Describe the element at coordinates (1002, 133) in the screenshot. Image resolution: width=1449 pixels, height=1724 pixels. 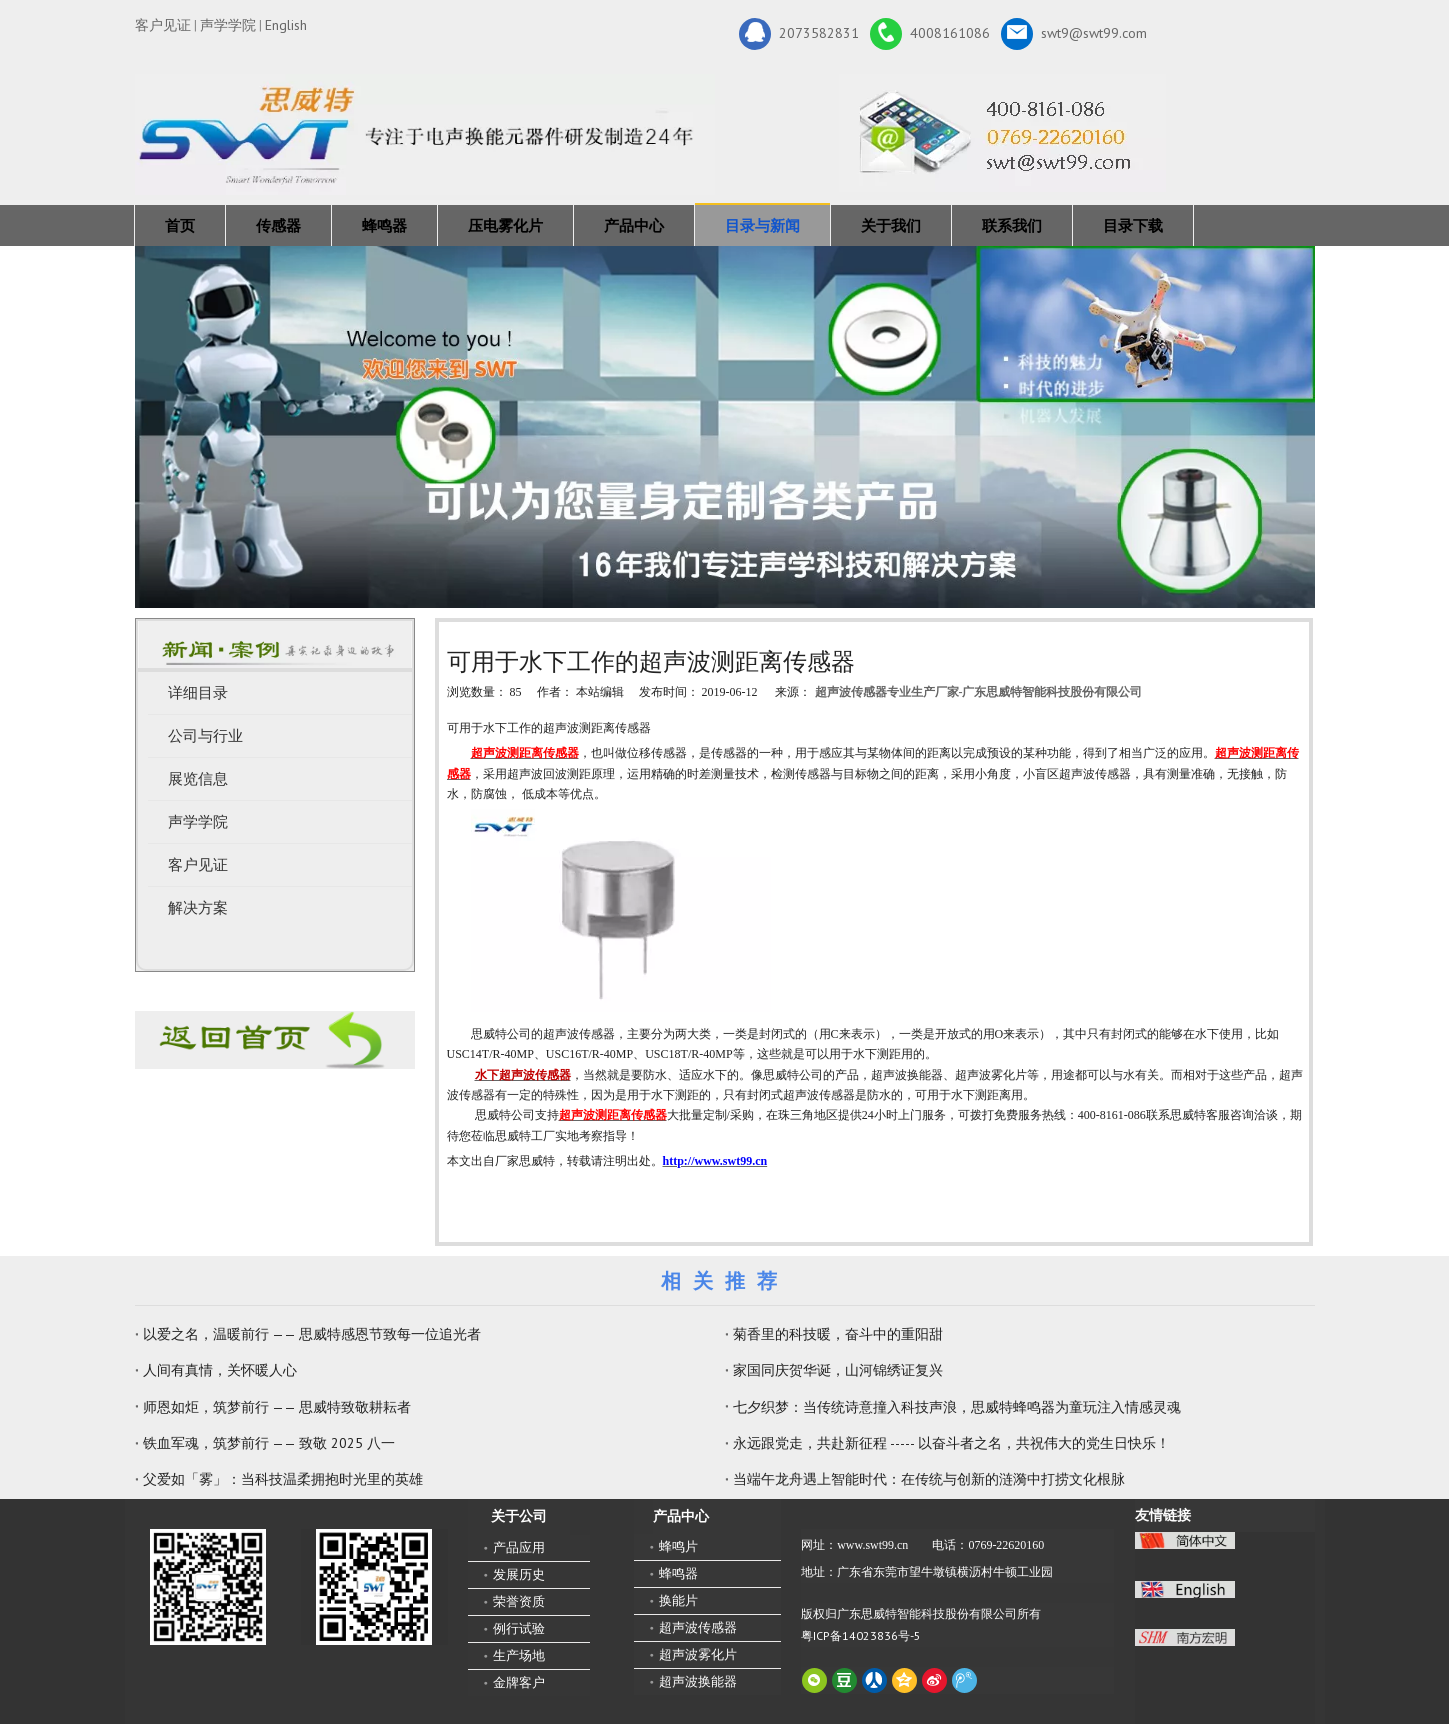
I see `[广东思威特智能科技股份有限公司]` at that location.